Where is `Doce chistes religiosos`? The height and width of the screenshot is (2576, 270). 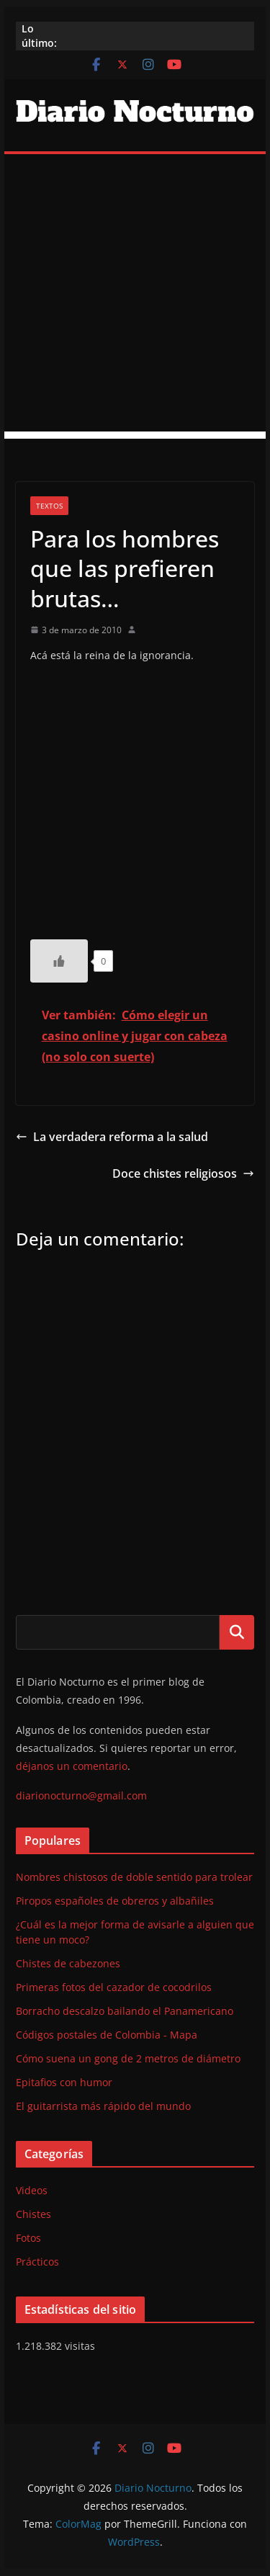 Doce chistes religiosos is located at coordinates (183, 1173).